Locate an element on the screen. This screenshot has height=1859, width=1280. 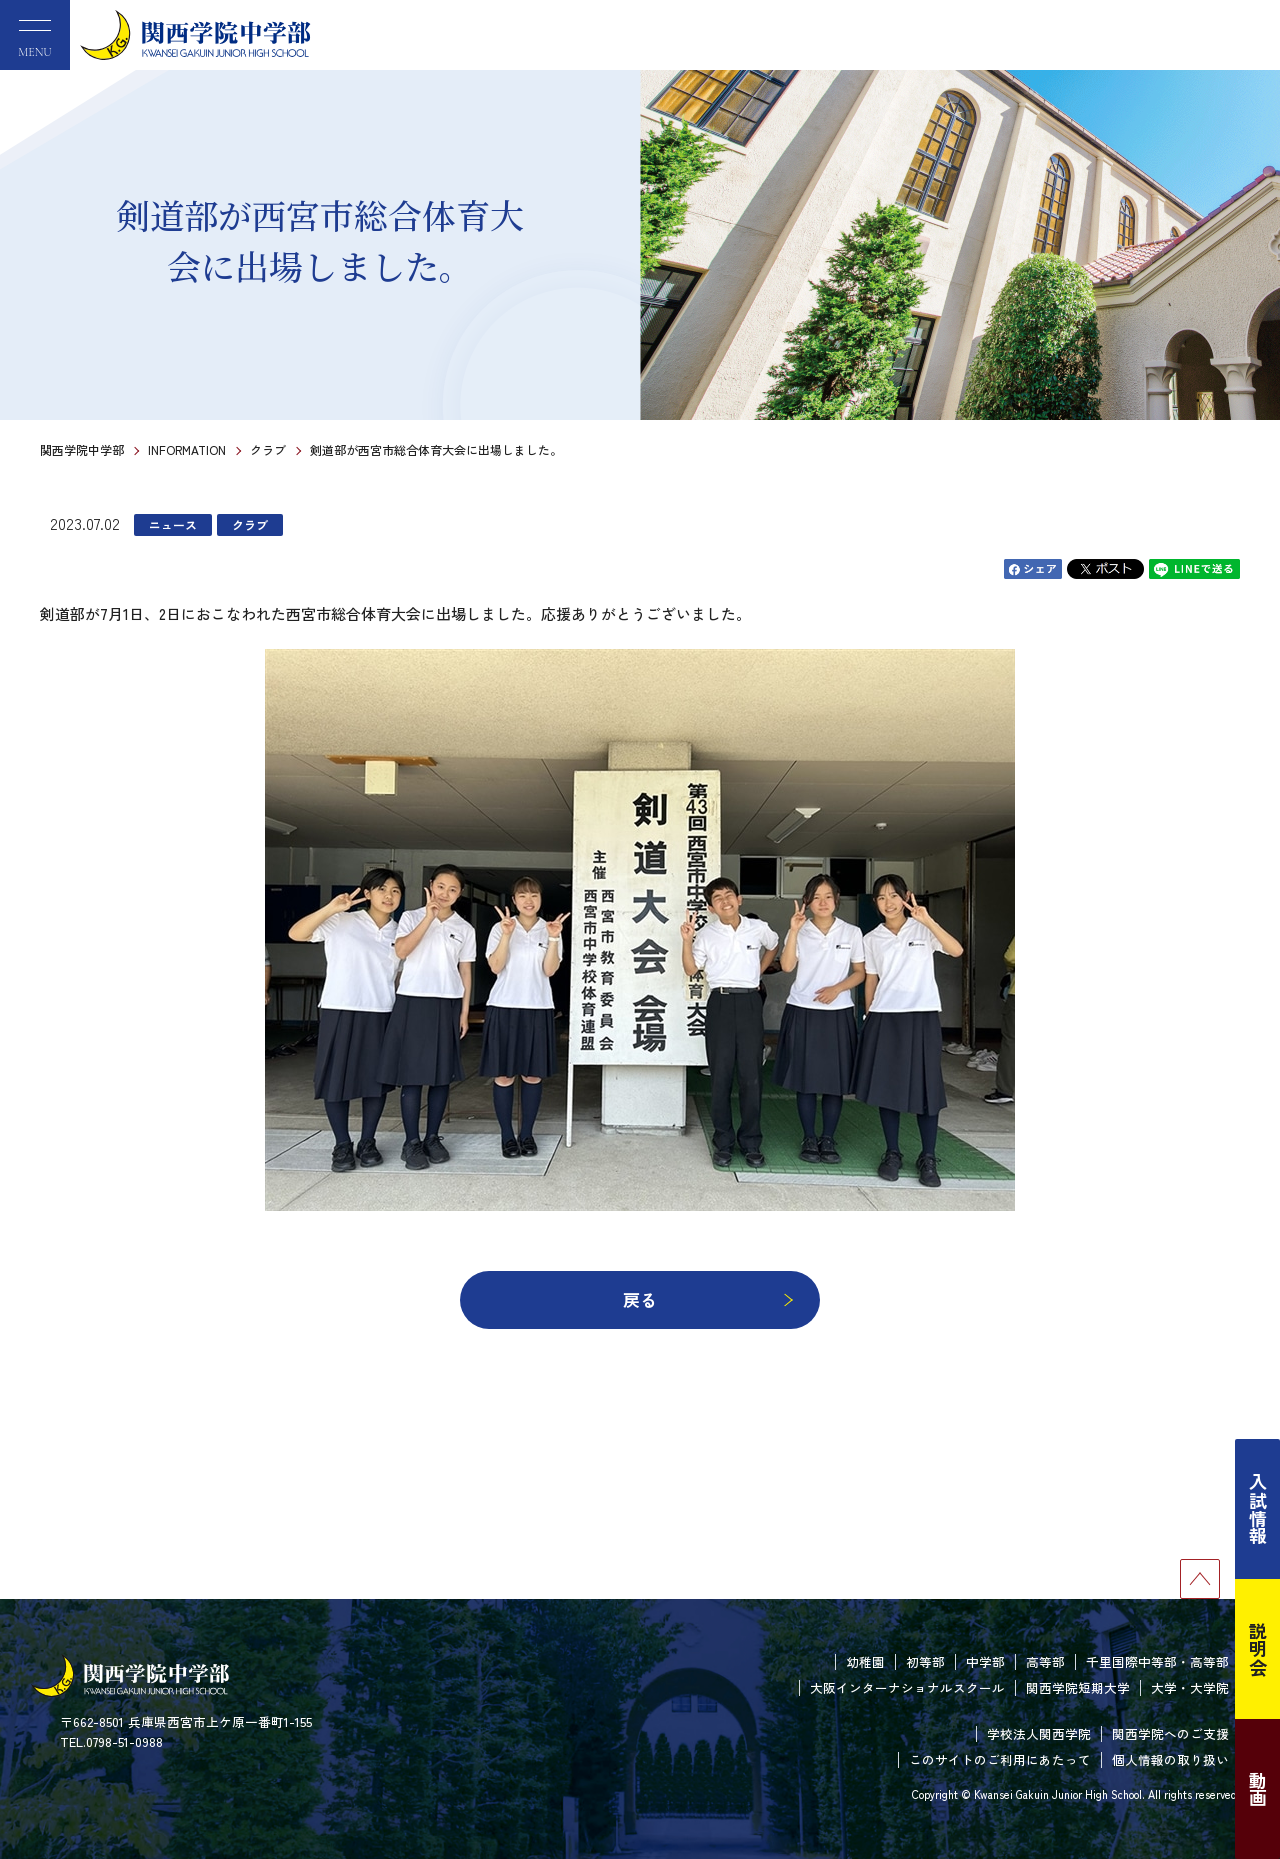
幼稚園 is located at coordinates (865, 1661).